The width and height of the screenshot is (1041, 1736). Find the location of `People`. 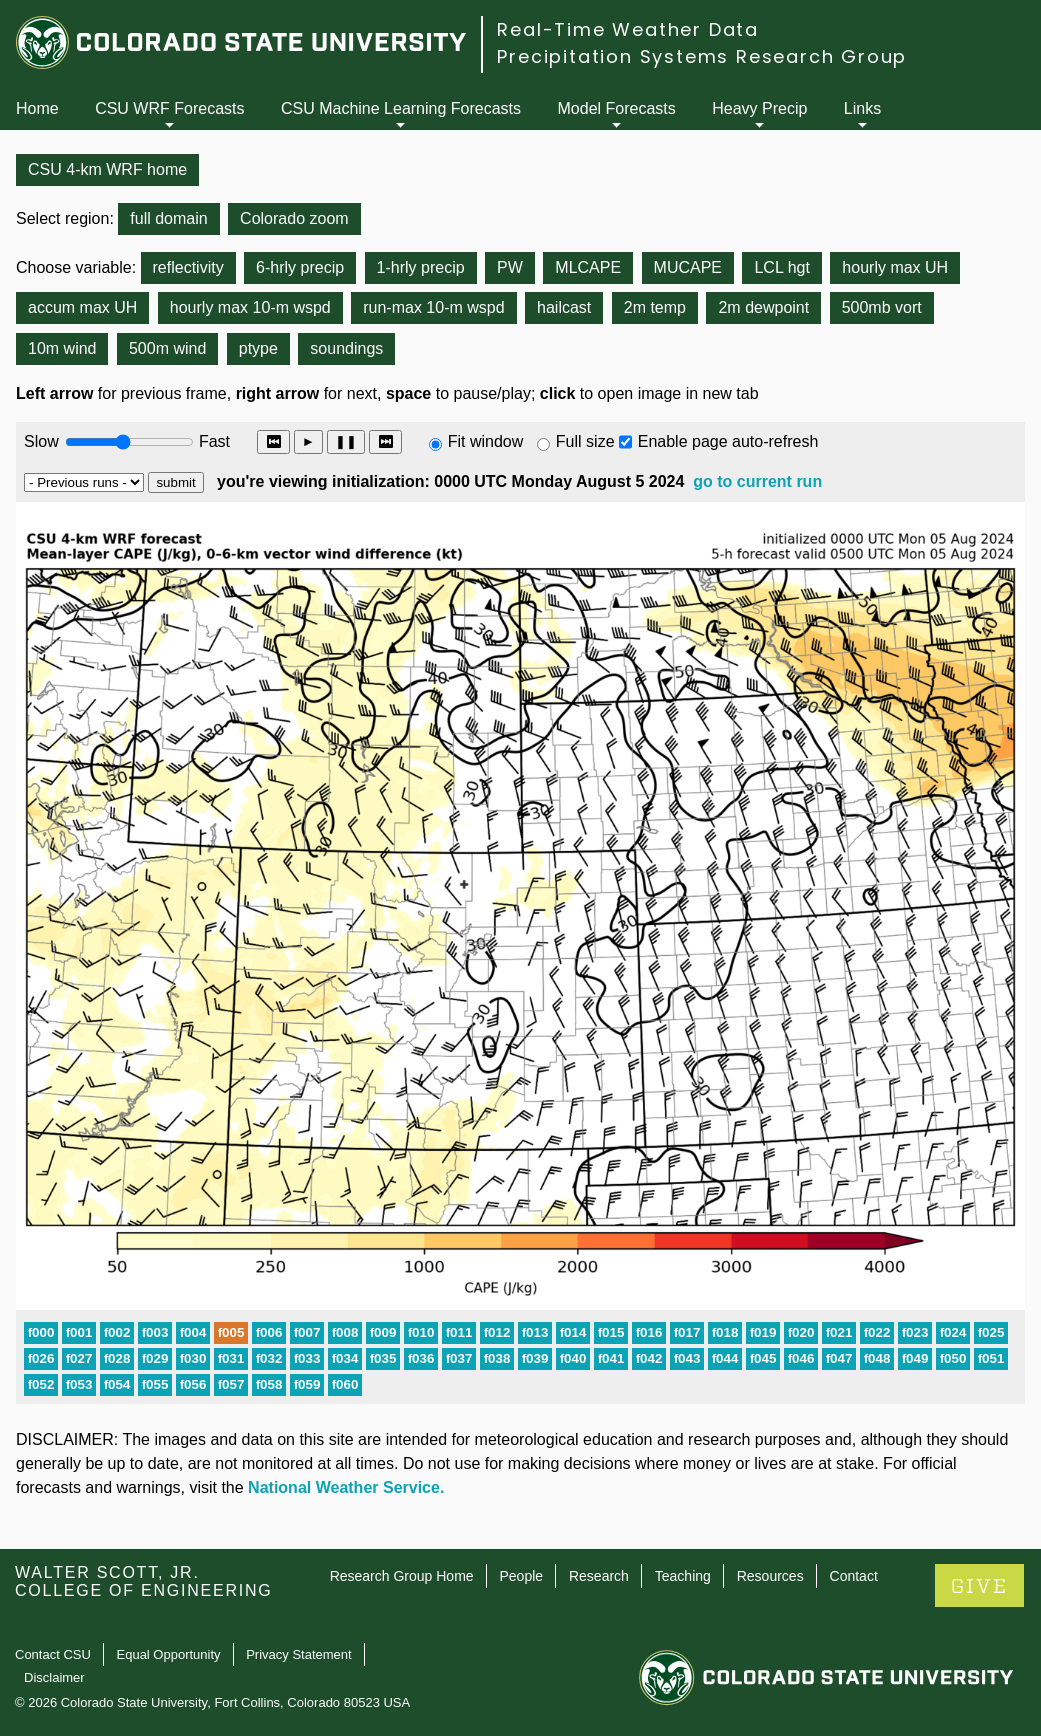

People is located at coordinates (521, 1576).